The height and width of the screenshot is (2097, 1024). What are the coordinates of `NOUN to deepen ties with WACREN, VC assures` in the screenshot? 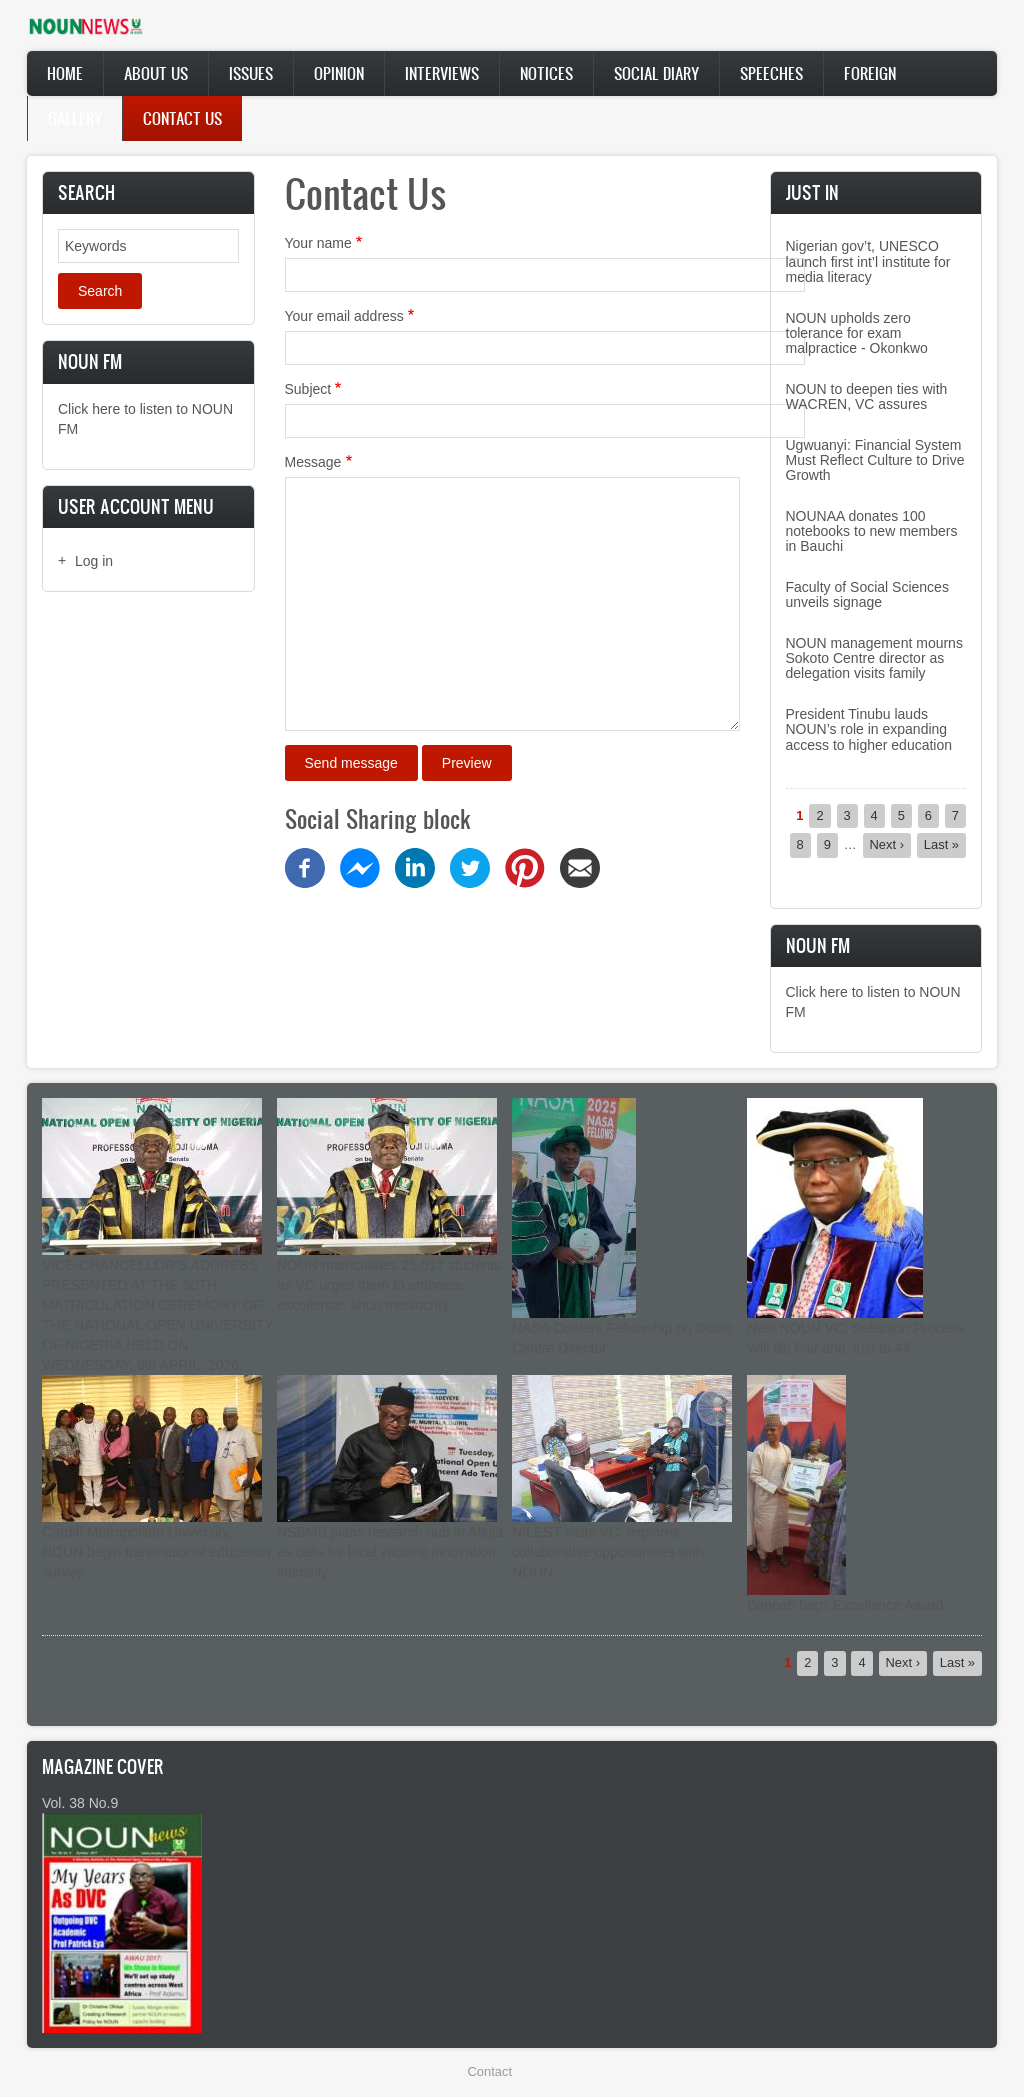 It's located at (867, 396).